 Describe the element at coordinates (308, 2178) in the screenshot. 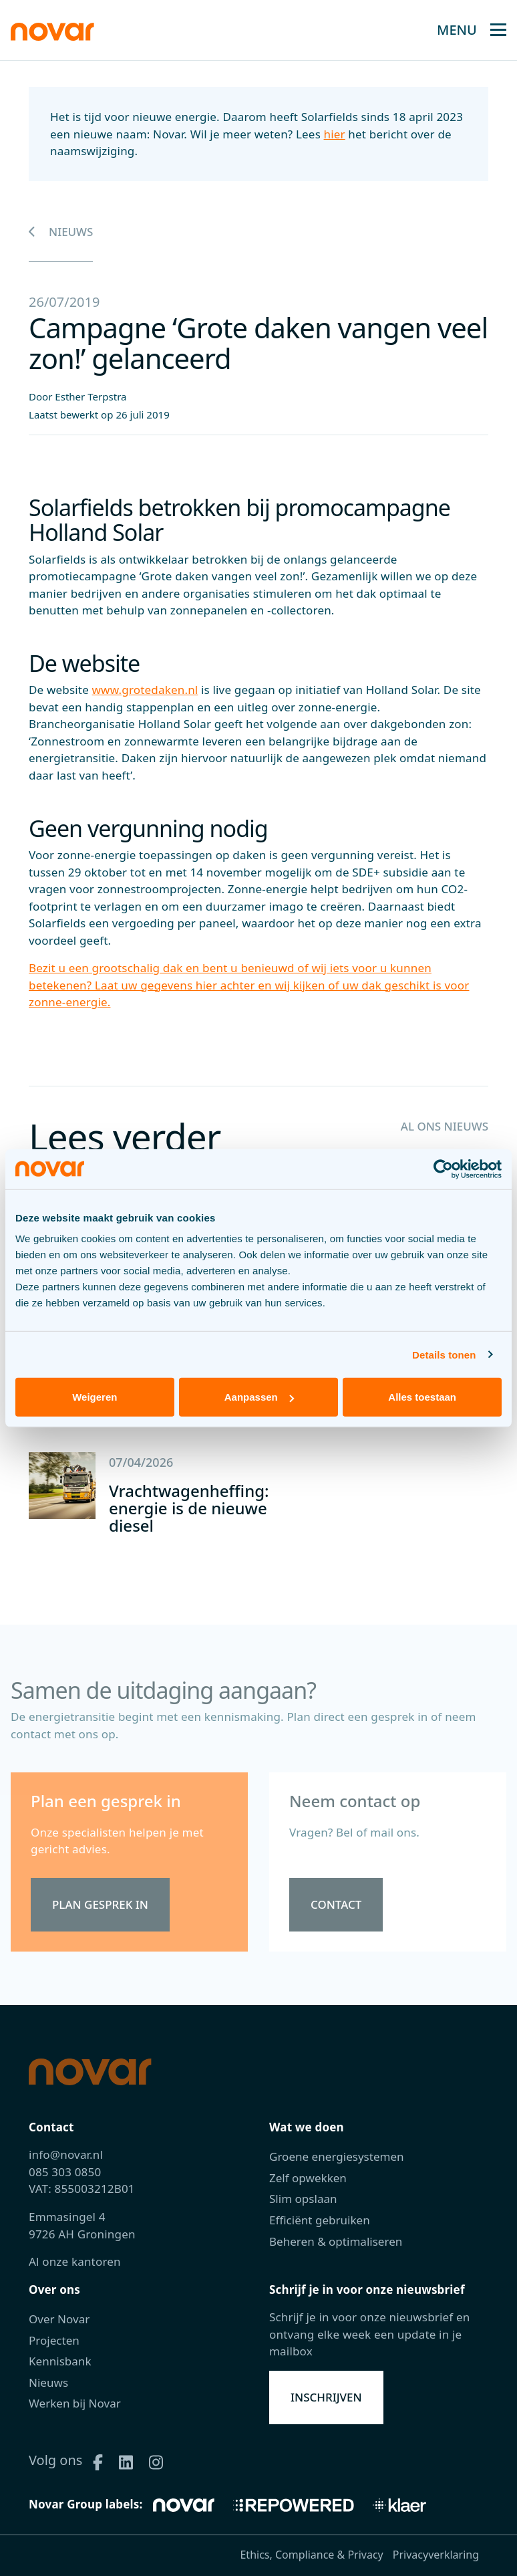

I see `Zelf opwekken` at that location.